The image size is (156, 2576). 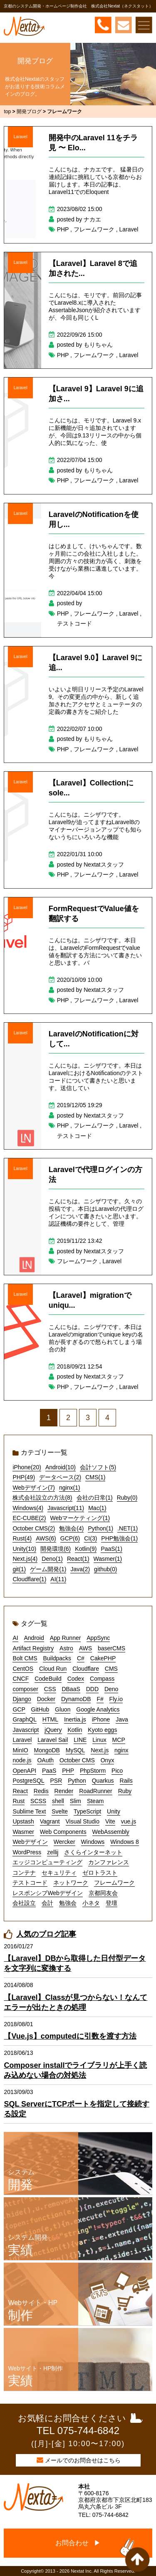 I want to click on ゲーム開発(1), so click(x=48, y=1569).